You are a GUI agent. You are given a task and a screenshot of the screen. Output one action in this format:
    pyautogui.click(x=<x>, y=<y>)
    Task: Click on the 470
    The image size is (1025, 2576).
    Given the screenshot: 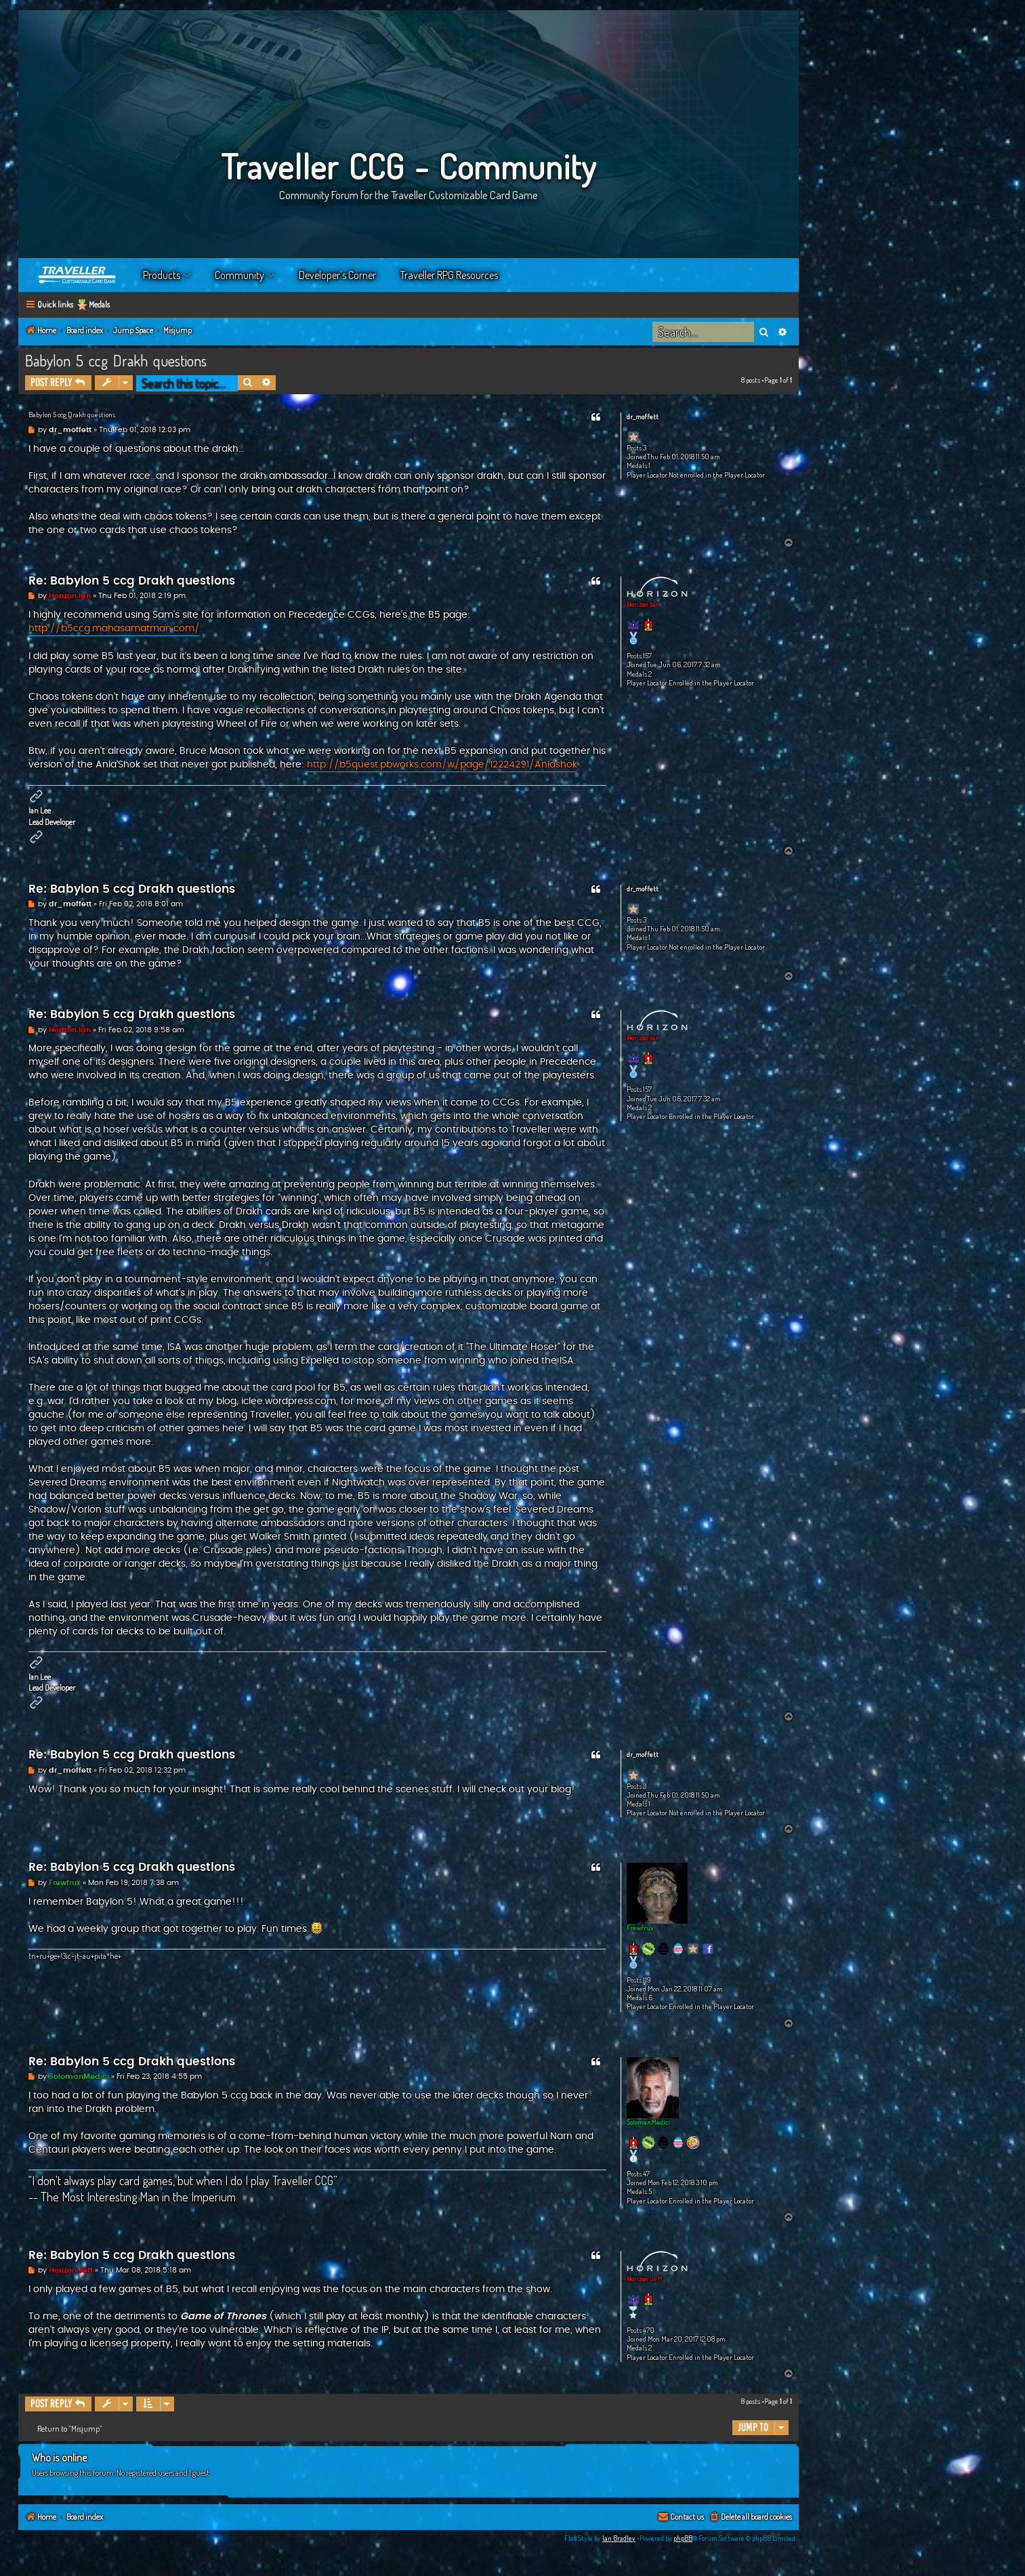 What is the action you would take?
    pyautogui.click(x=648, y=2330)
    